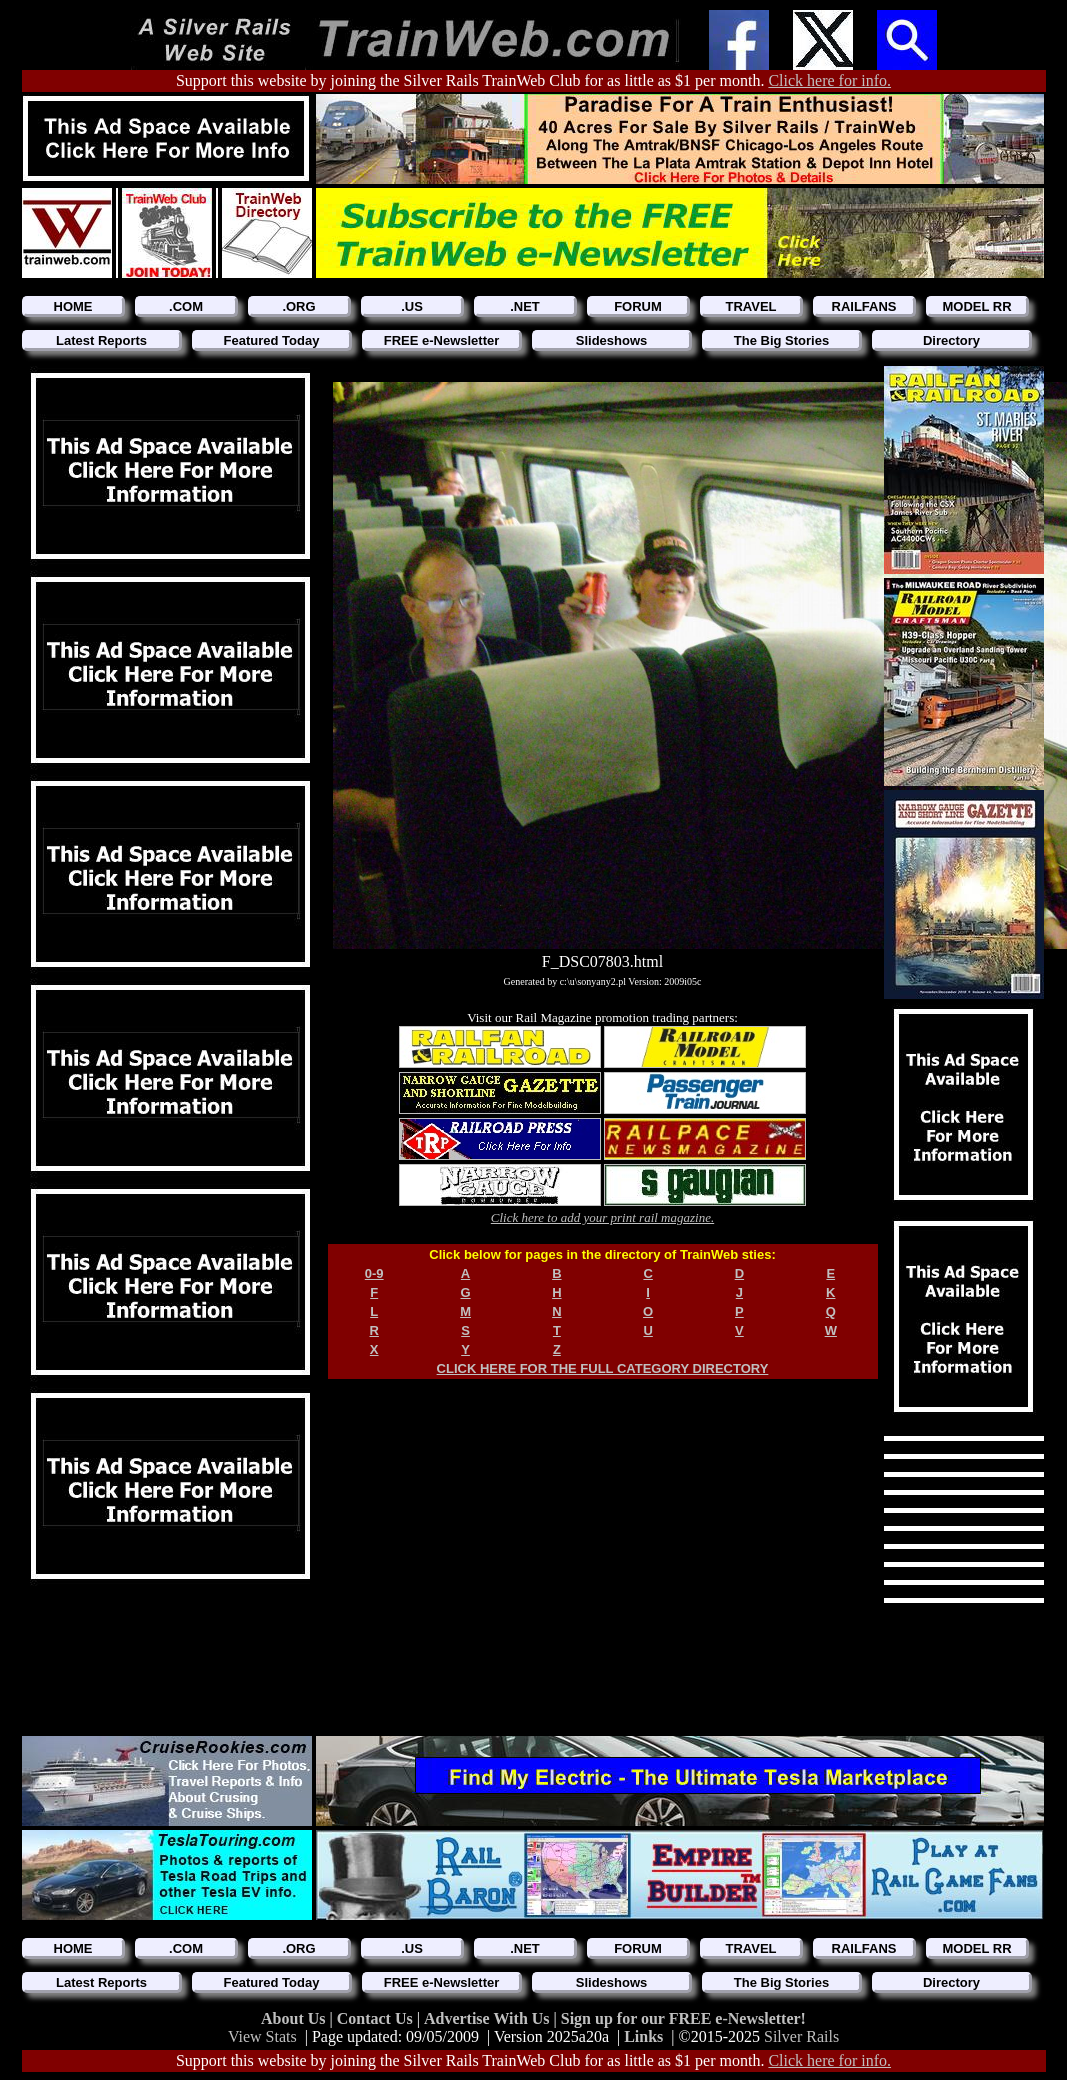 This screenshot has height=2080, width=1067. Describe the element at coordinates (638, 306) in the screenshot. I see `FORUM` at that location.